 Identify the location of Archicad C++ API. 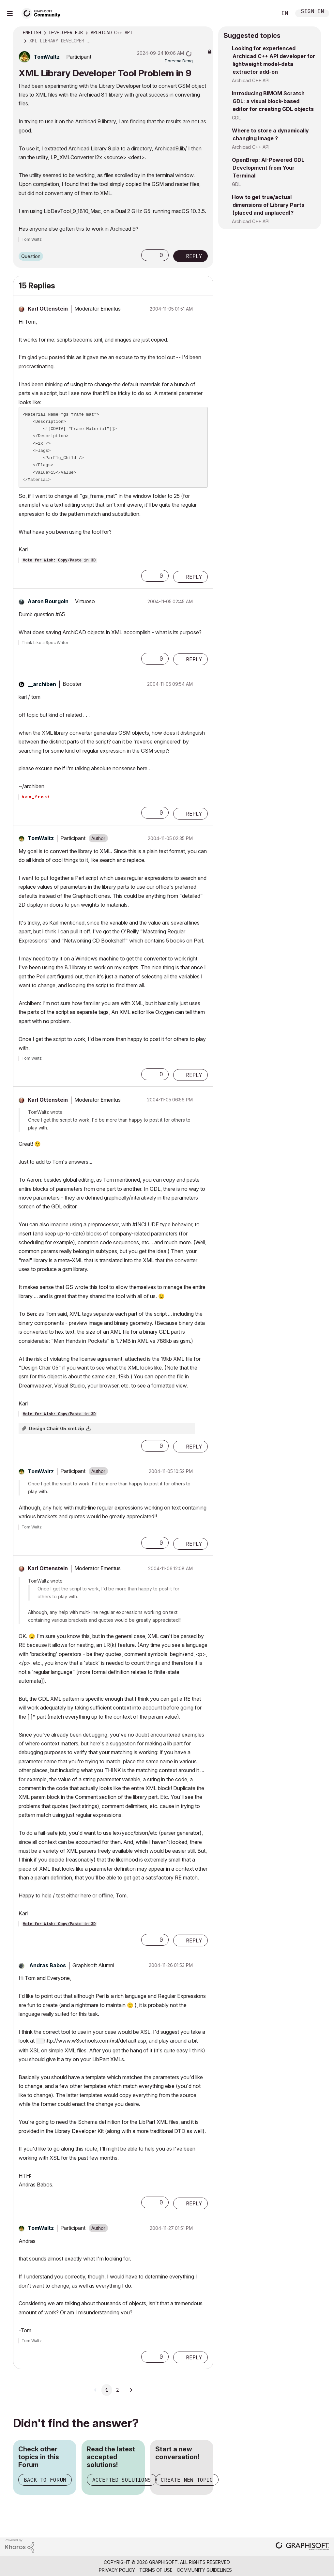
(250, 80).